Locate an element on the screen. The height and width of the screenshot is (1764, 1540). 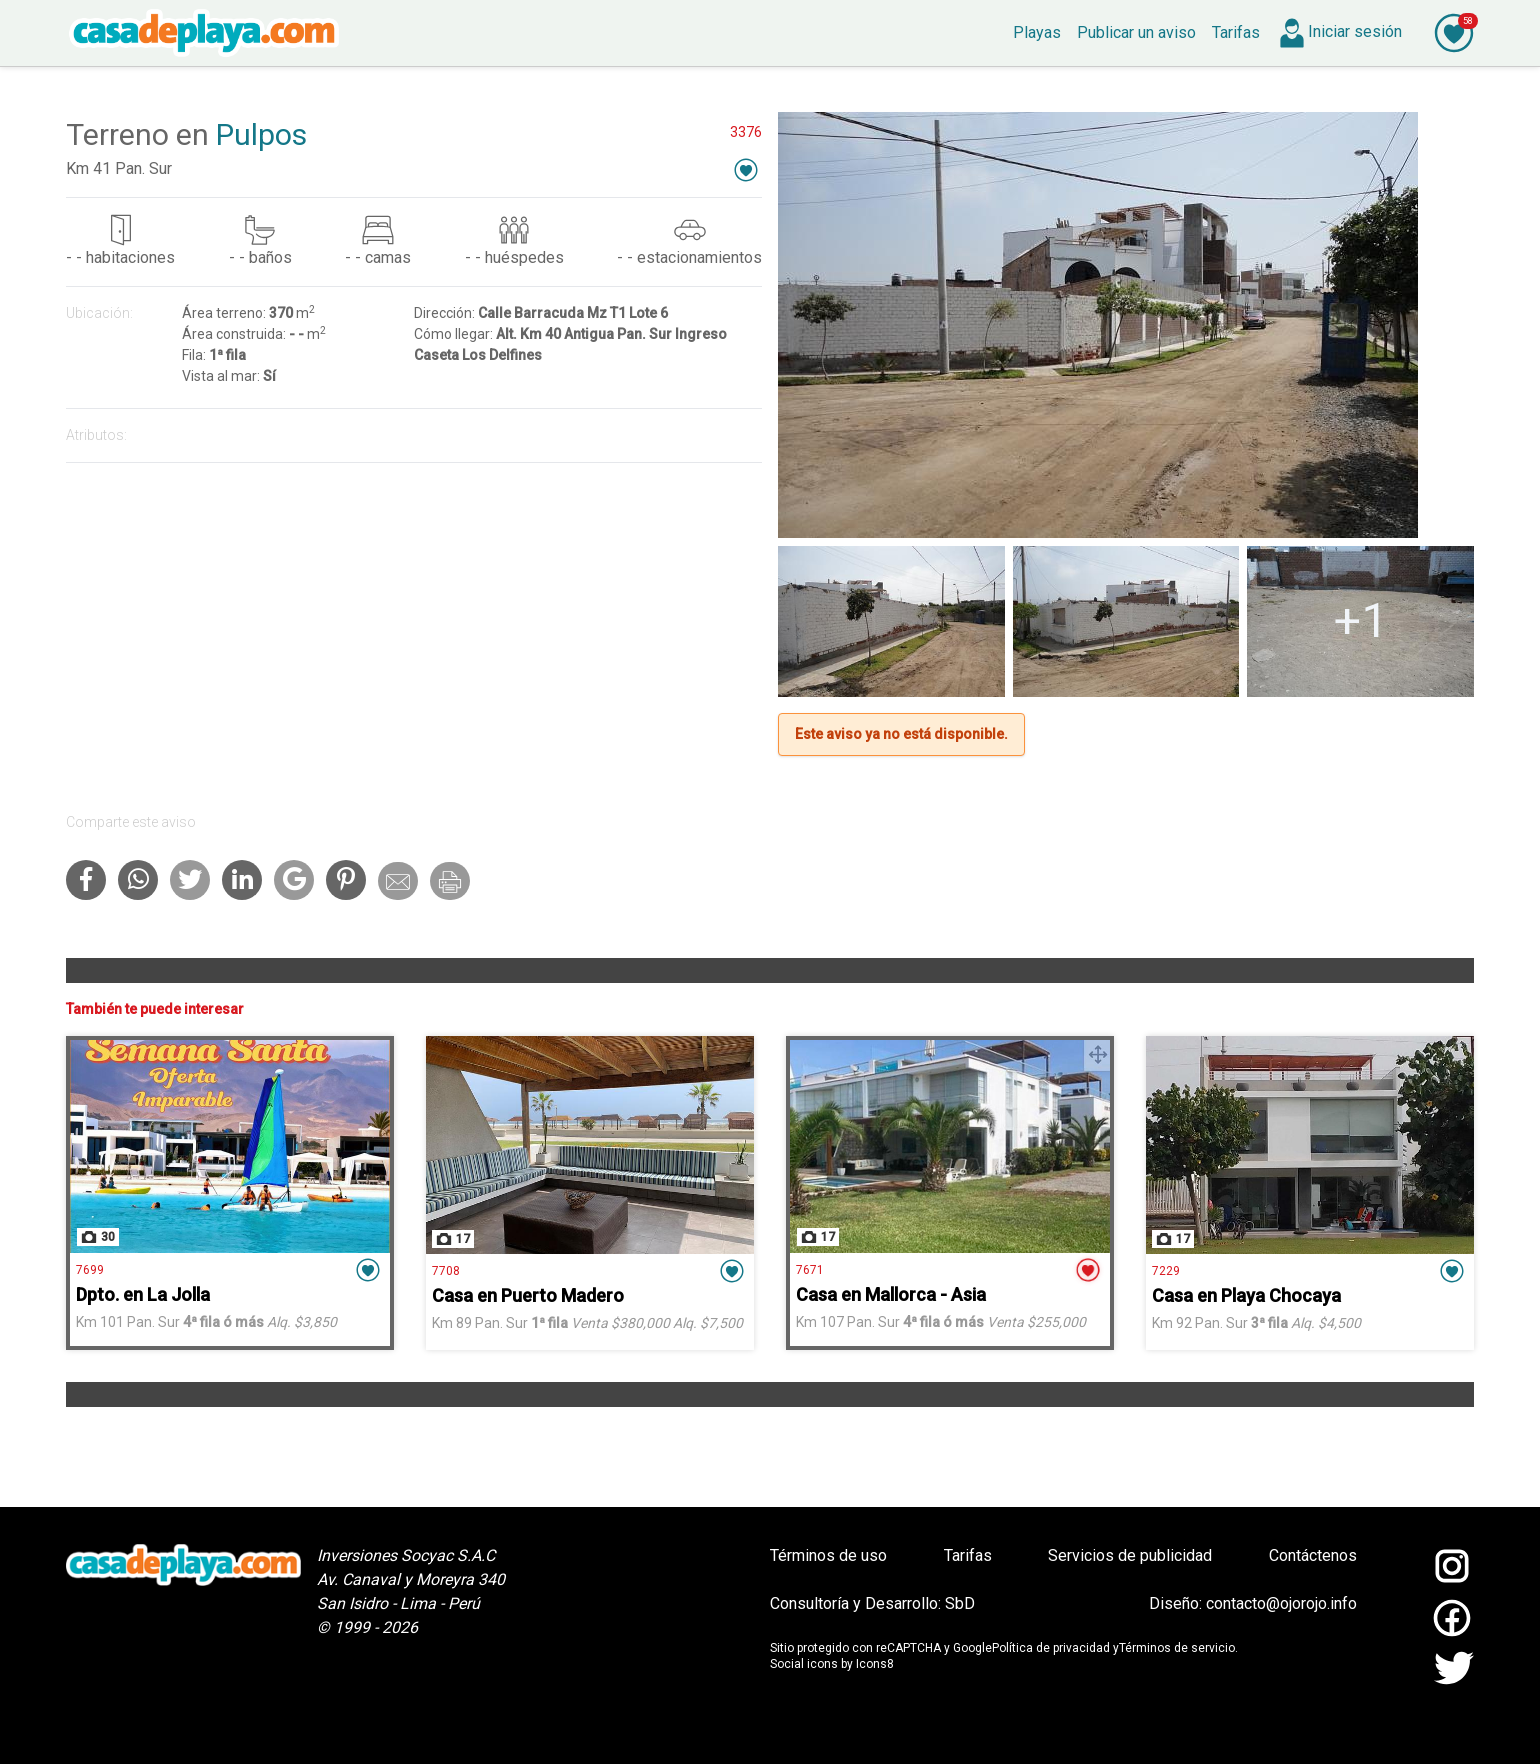
Servicios de publicidad is located at coordinates (1130, 1555).